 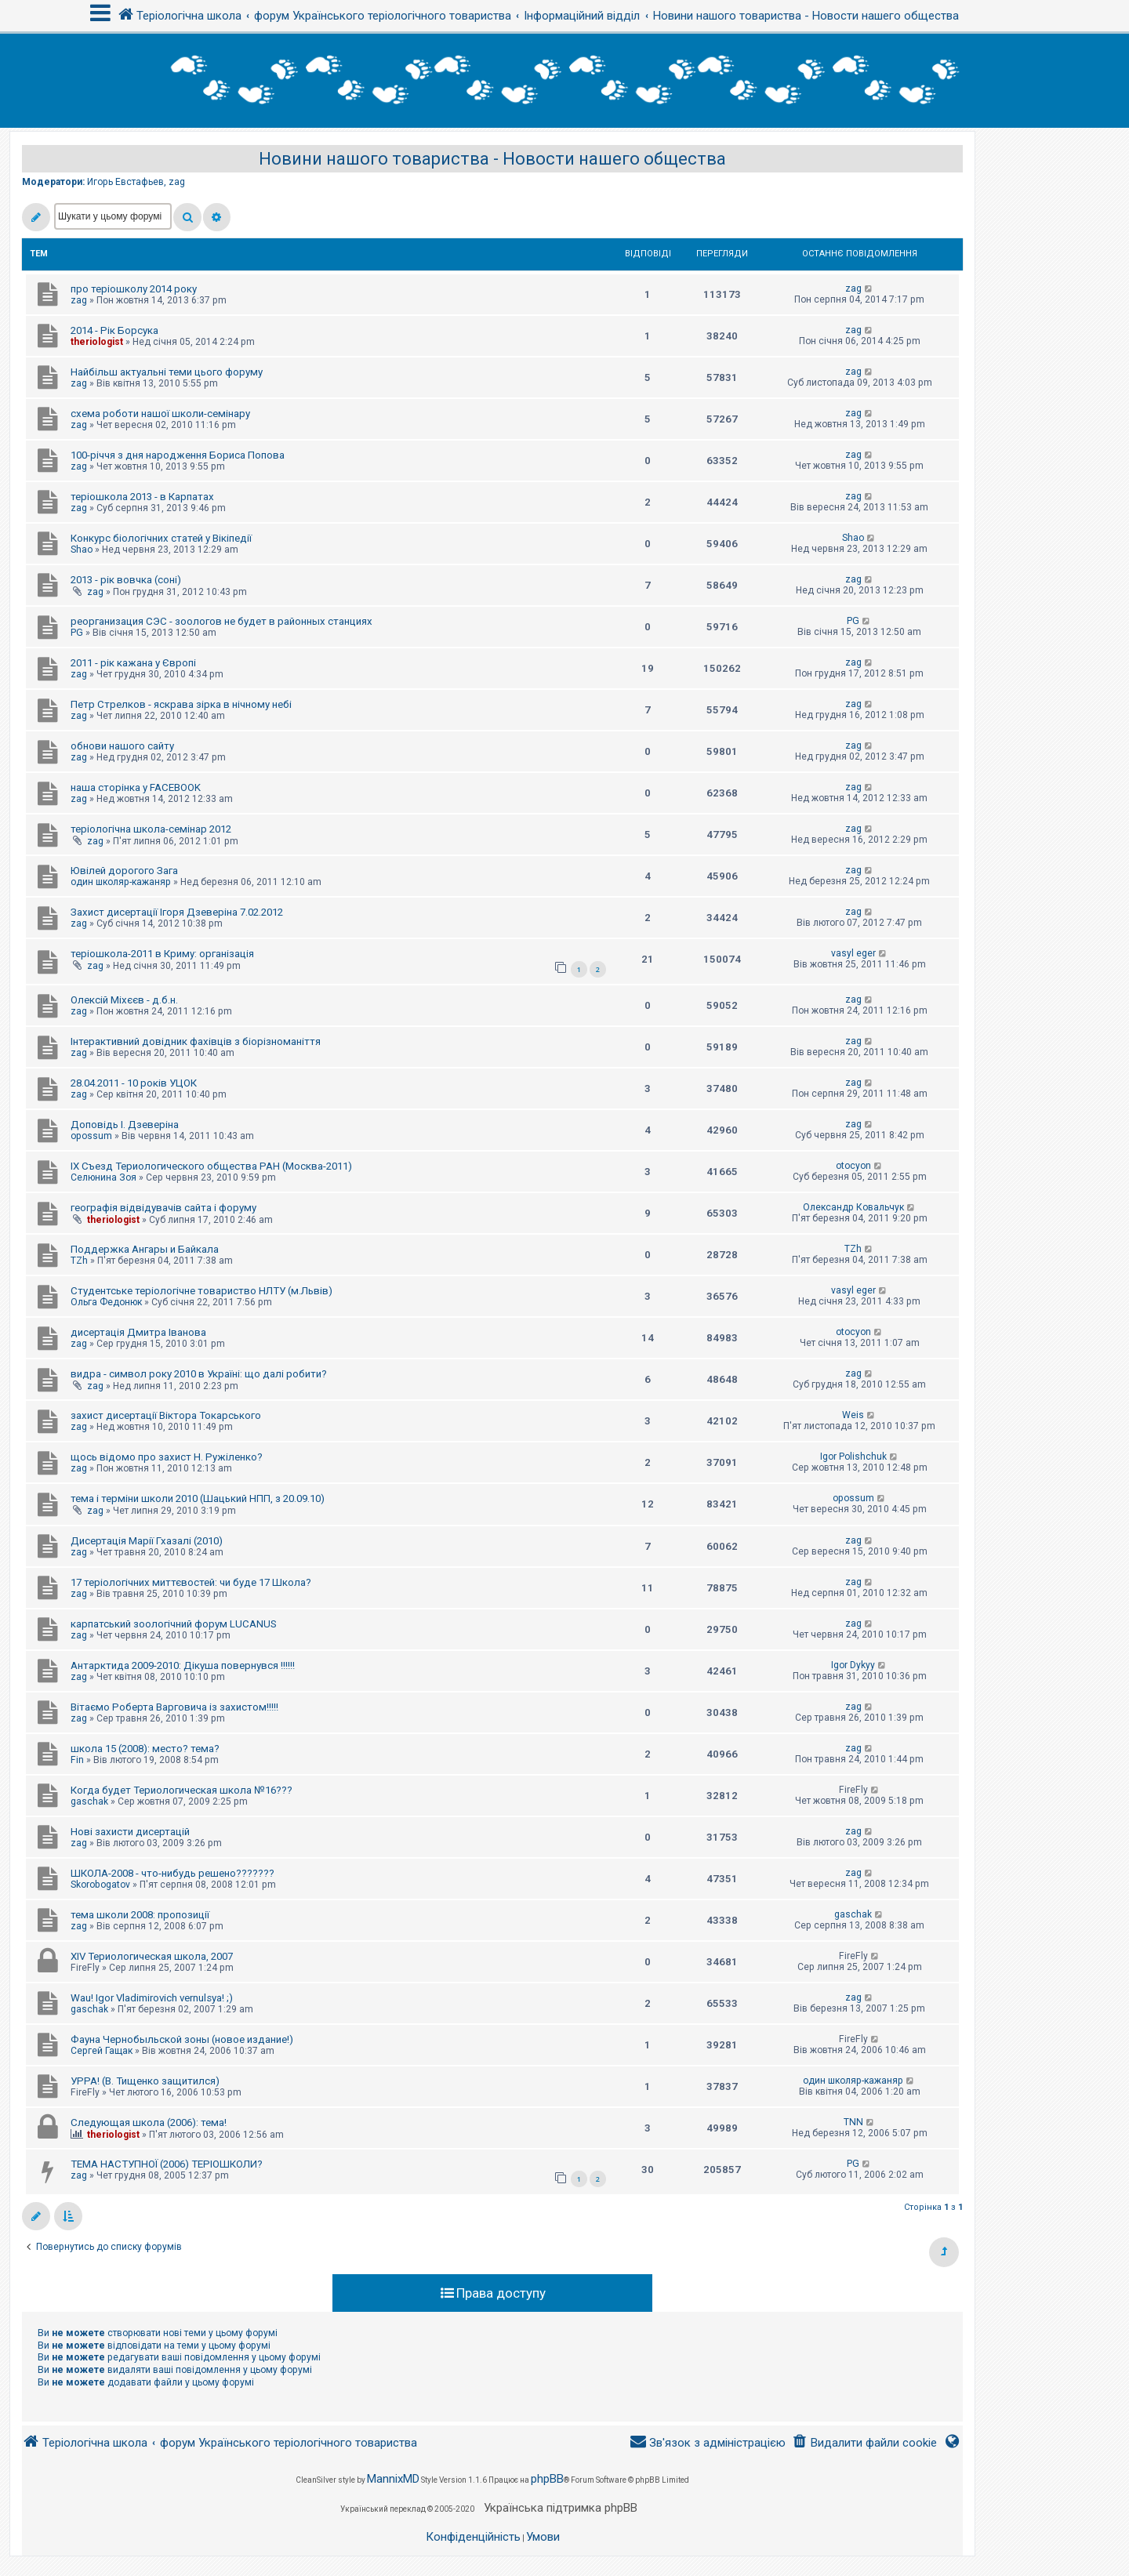 I want to click on тема і терміни школи 2010 (Шацький НПП, з 20.09.10), so click(x=198, y=1498).